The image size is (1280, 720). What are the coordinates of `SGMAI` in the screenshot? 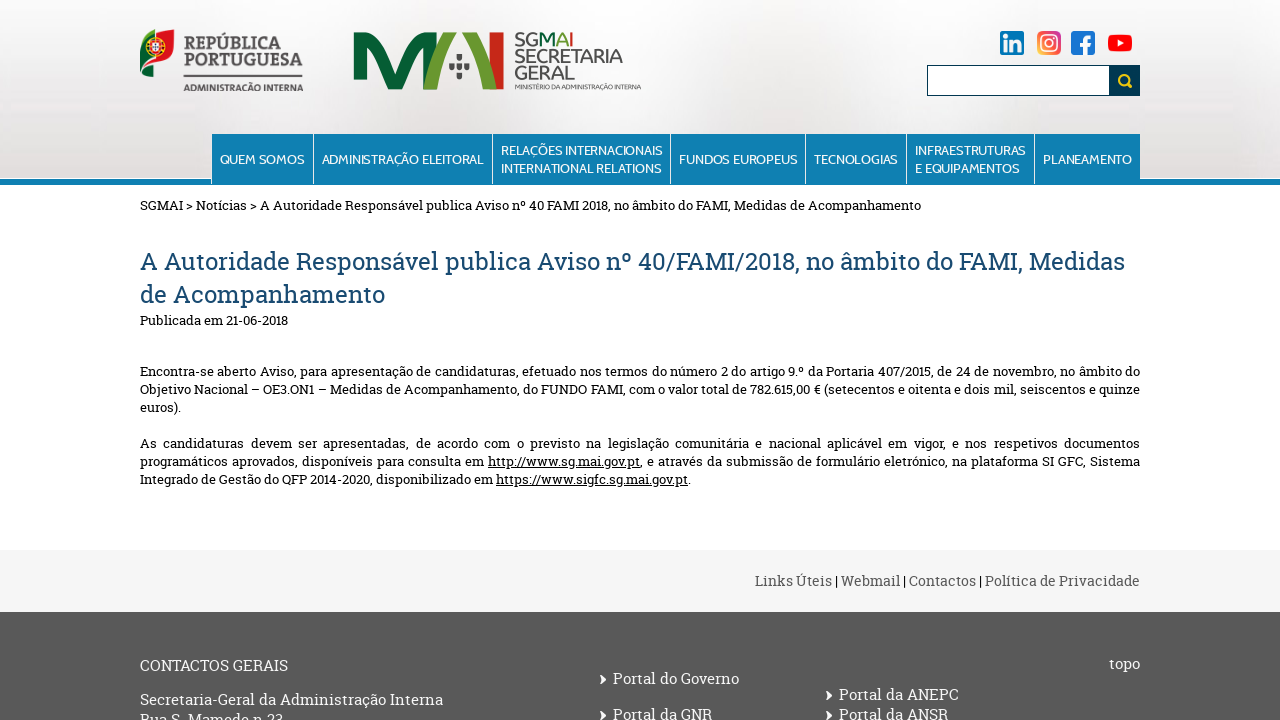 It's located at (161, 205).